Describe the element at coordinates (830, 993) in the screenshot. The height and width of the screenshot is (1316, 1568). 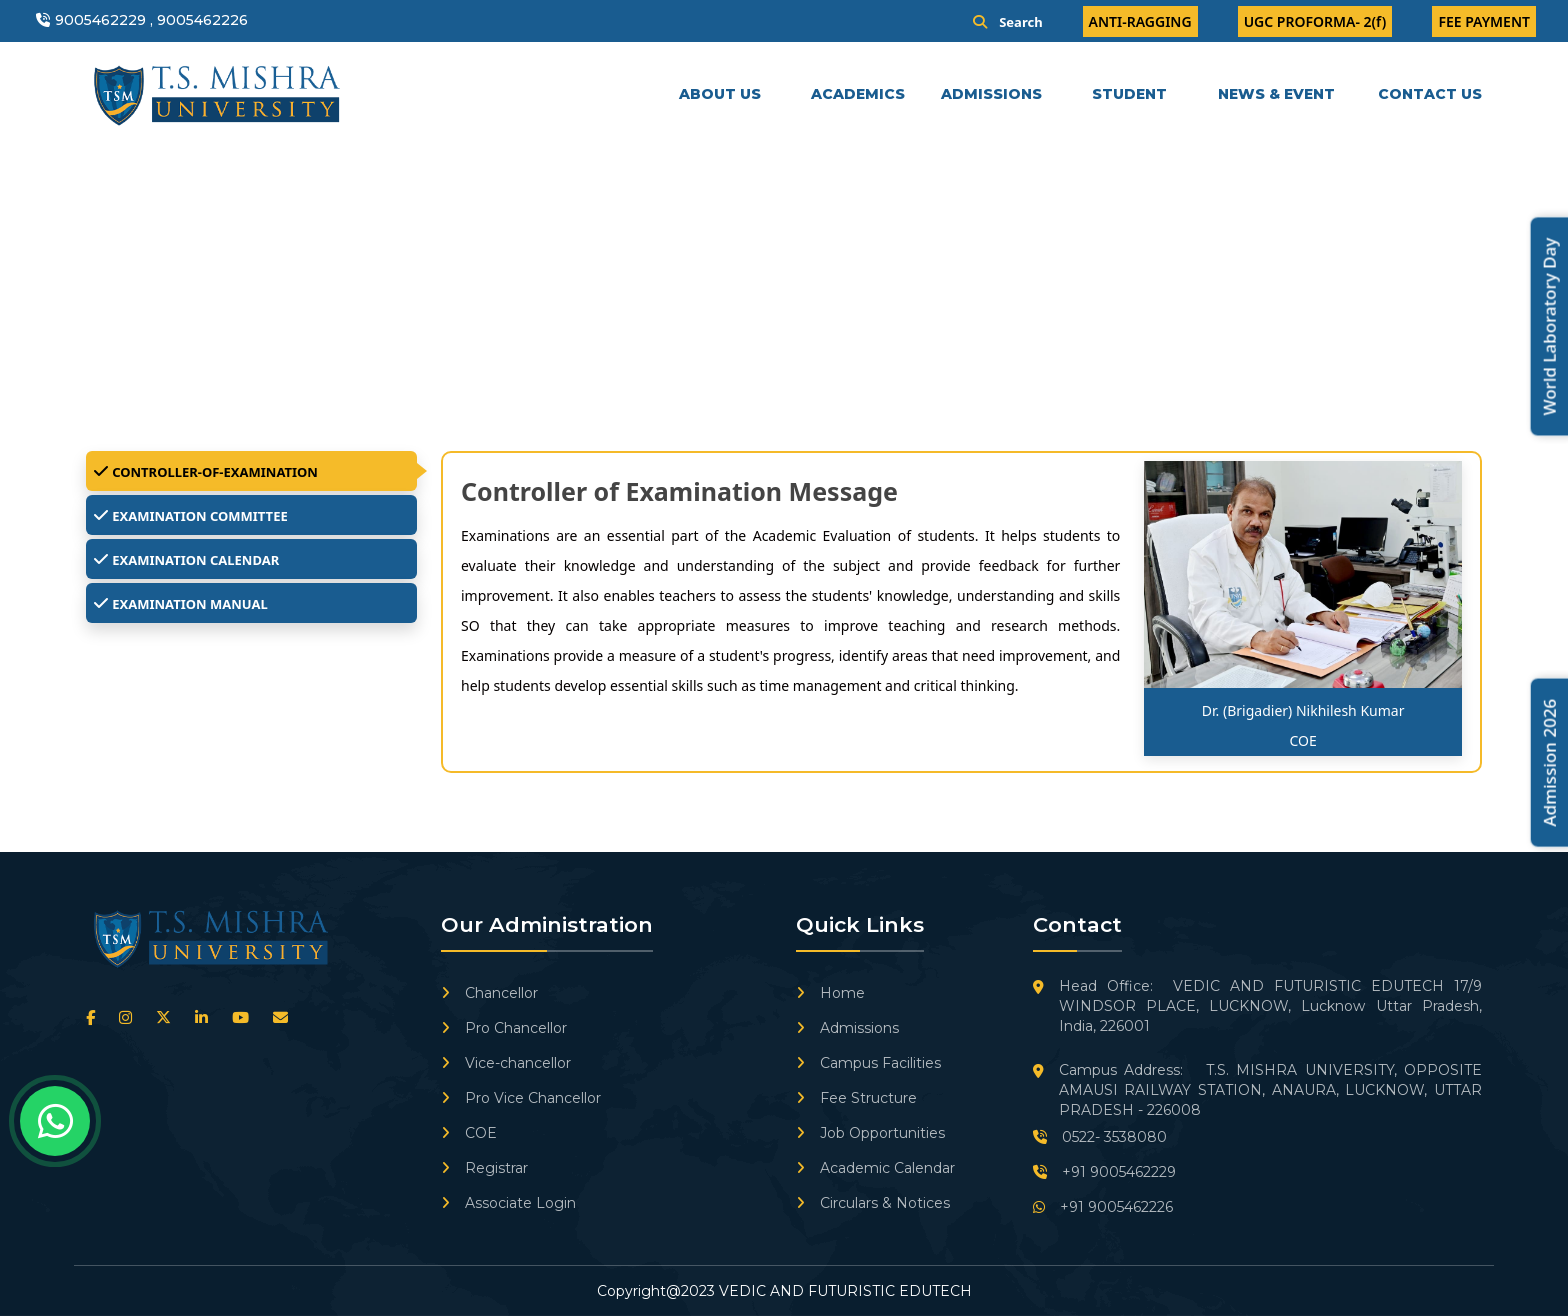
I see `Home` at that location.